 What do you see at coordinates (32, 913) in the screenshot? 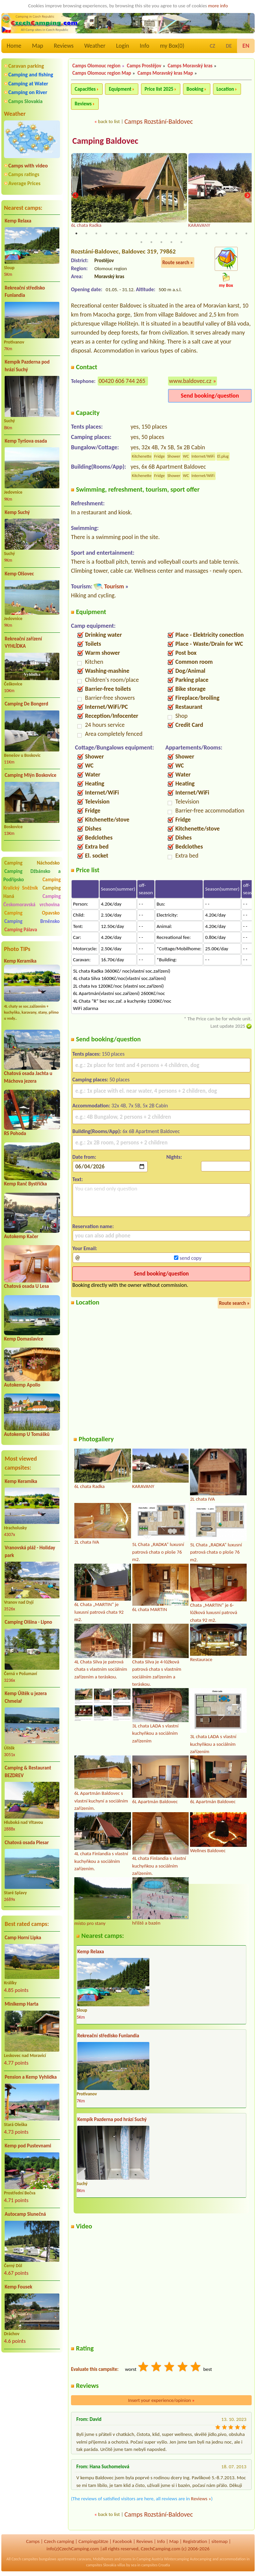
I see `Camping Opavsko` at bounding box center [32, 913].